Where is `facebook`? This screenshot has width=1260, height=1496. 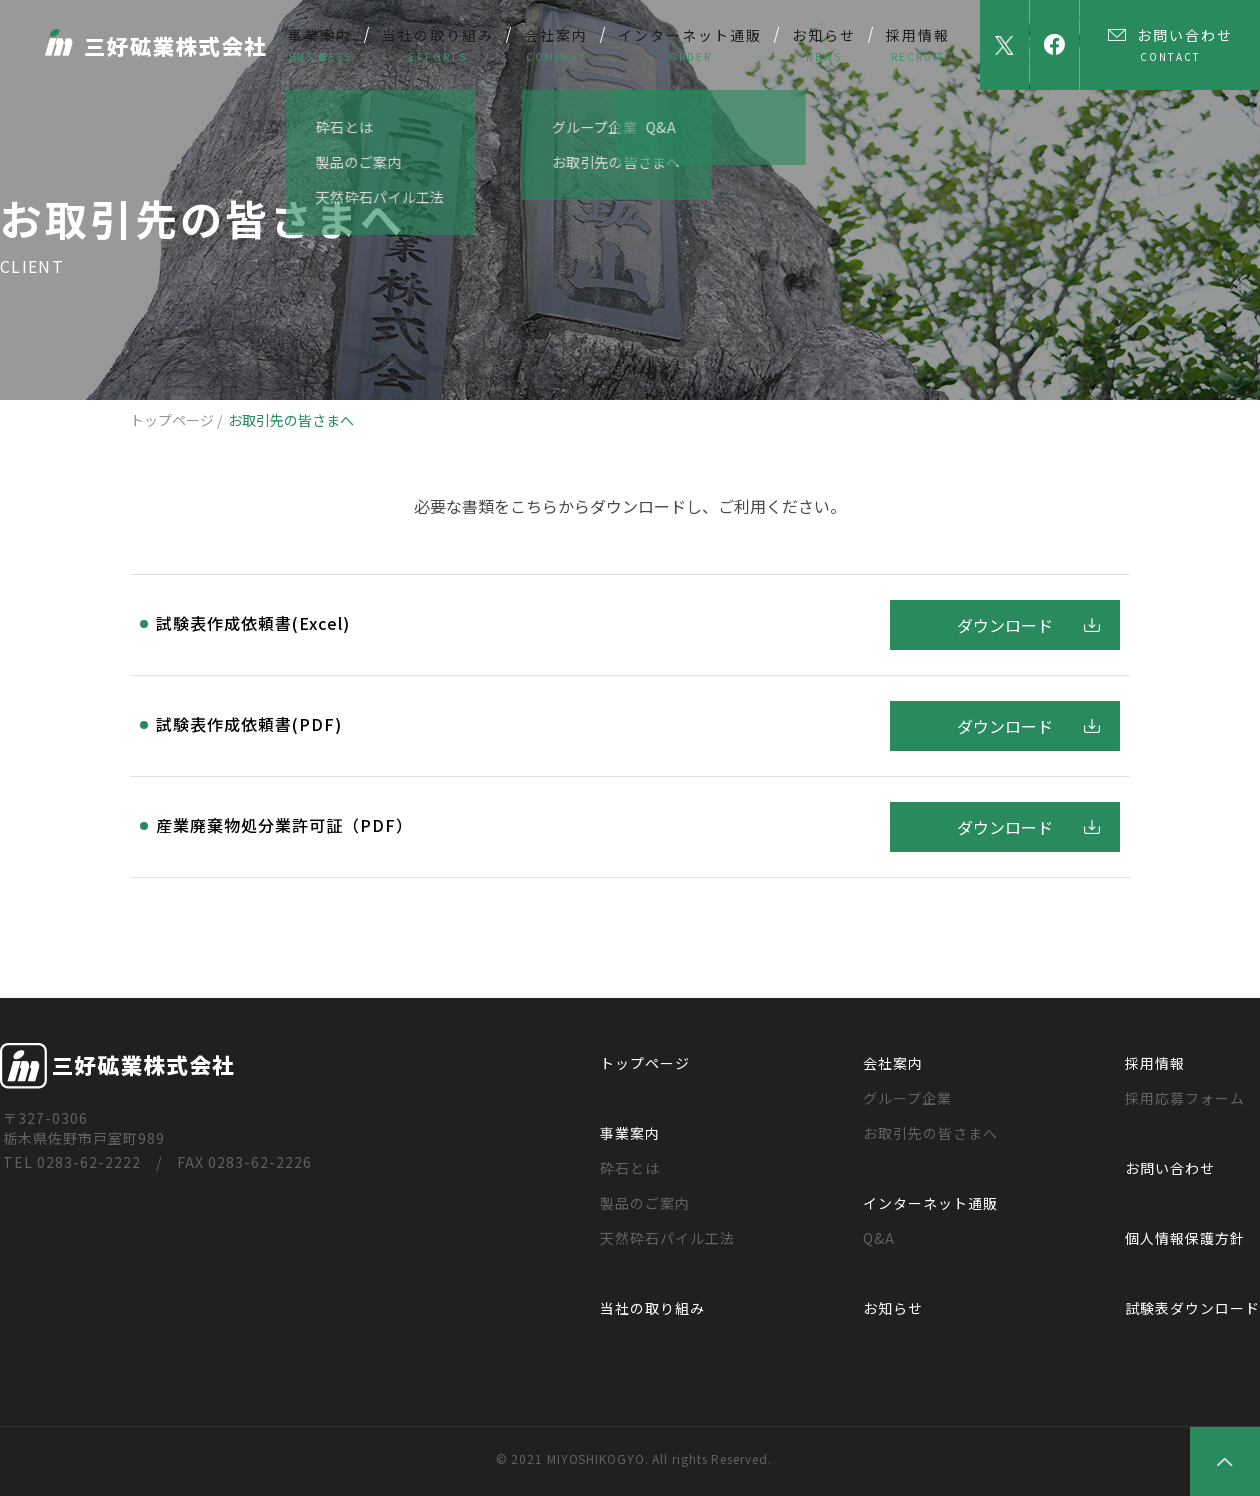 facebook is located at coordinates (1054, 45).